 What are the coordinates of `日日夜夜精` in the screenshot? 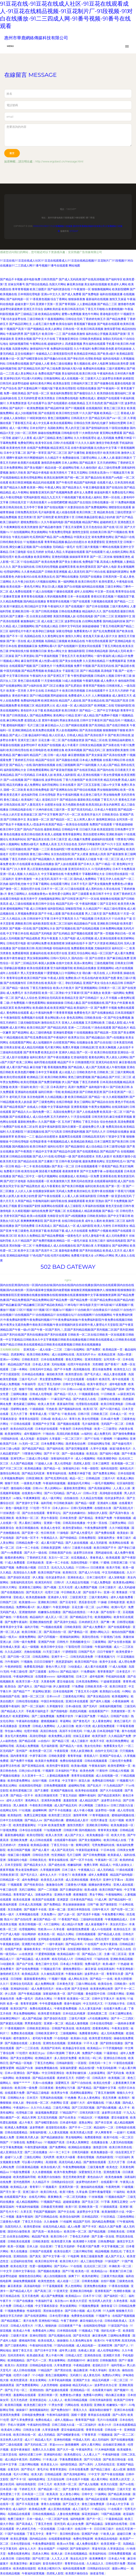 It's located at (46, 2088).